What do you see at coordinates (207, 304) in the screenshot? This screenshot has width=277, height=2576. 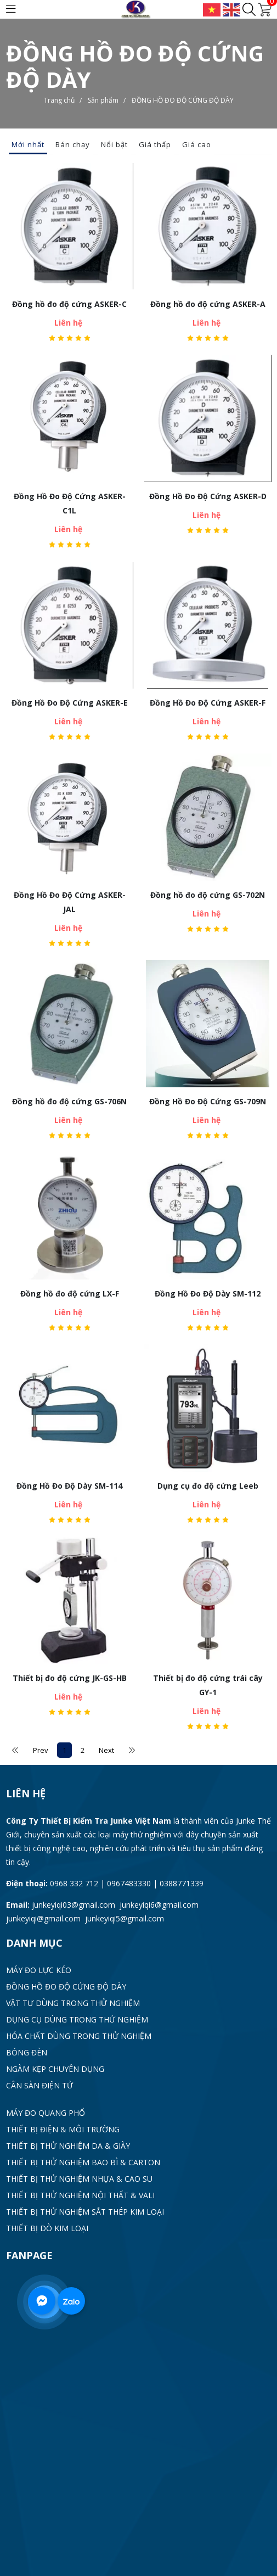 I see `Đồng hồ đo độ cứng ASKER-A` at bounding box center [207, 304].